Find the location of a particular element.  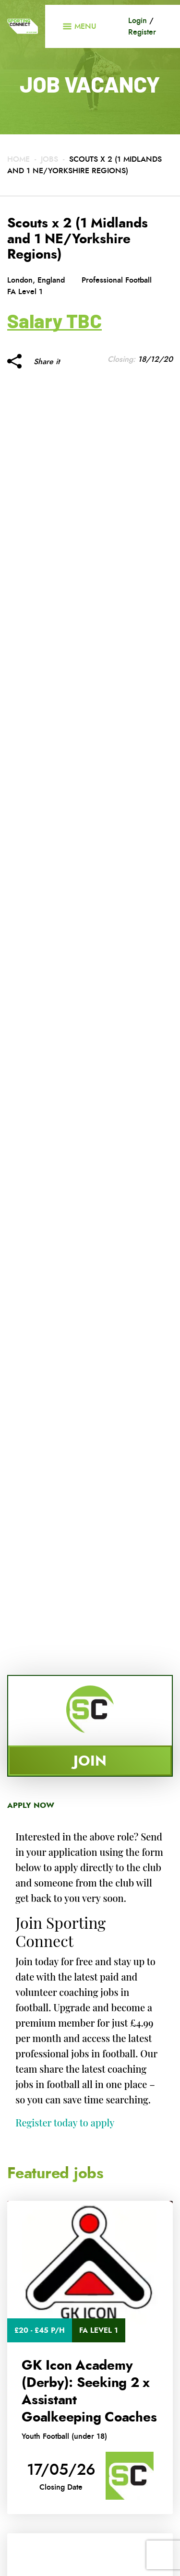

Jobs is located at coordinates (49, 159).